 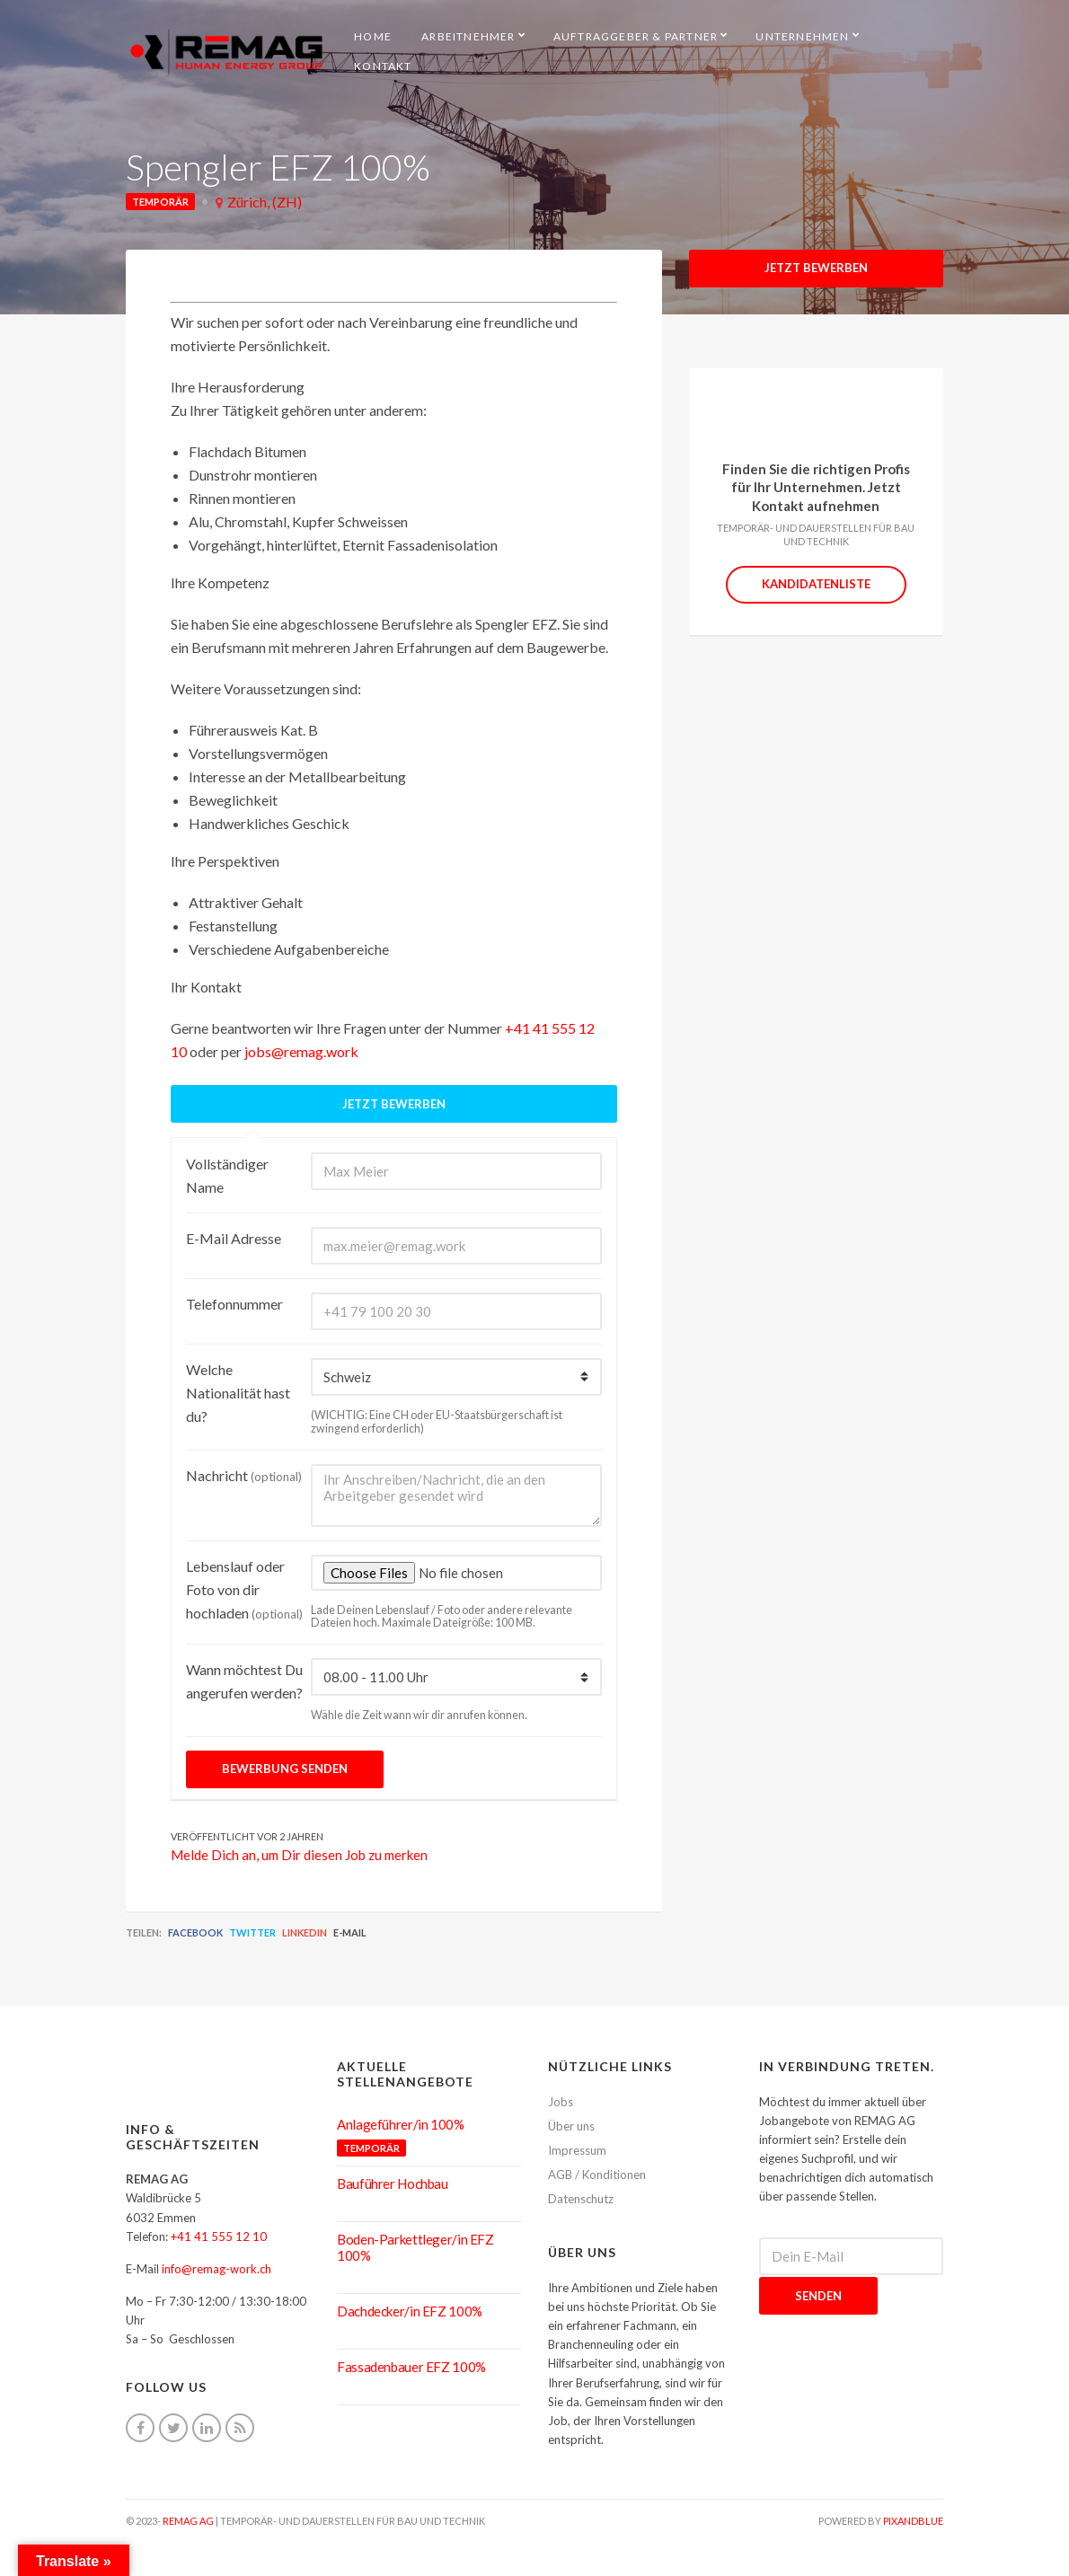 What do you see at coordinates (244, 1681) in the screenshot?
I see `Wann möchtest Du angerufen werden?` at bounding box center [244, 1681].